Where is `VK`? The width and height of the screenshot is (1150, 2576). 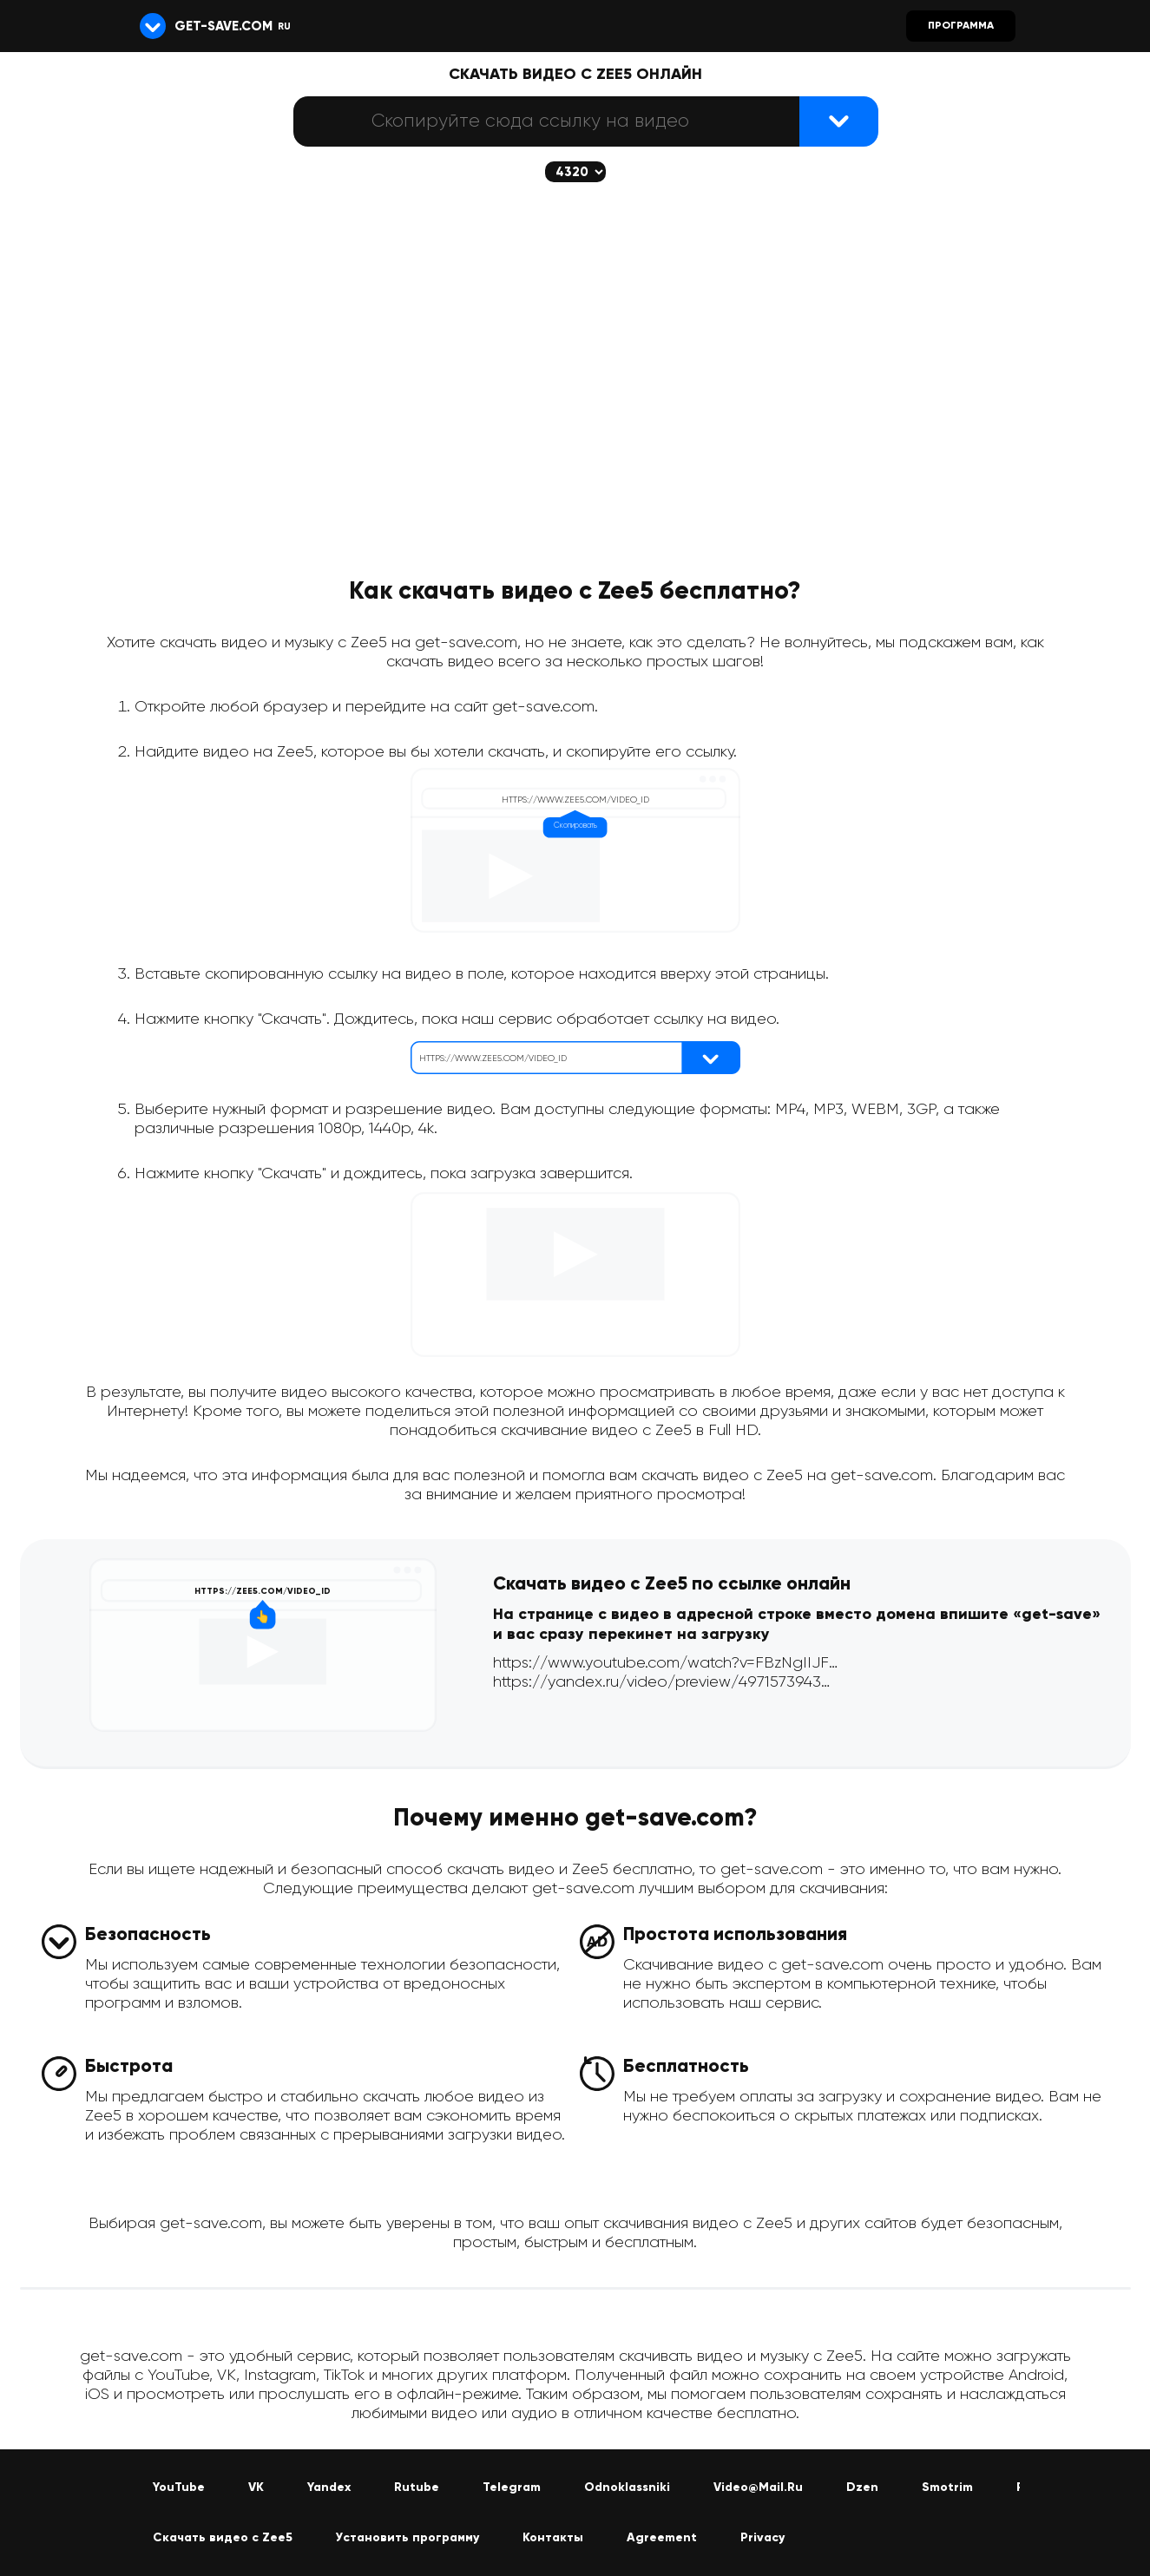 VK is located at coordinates (256, 2487).